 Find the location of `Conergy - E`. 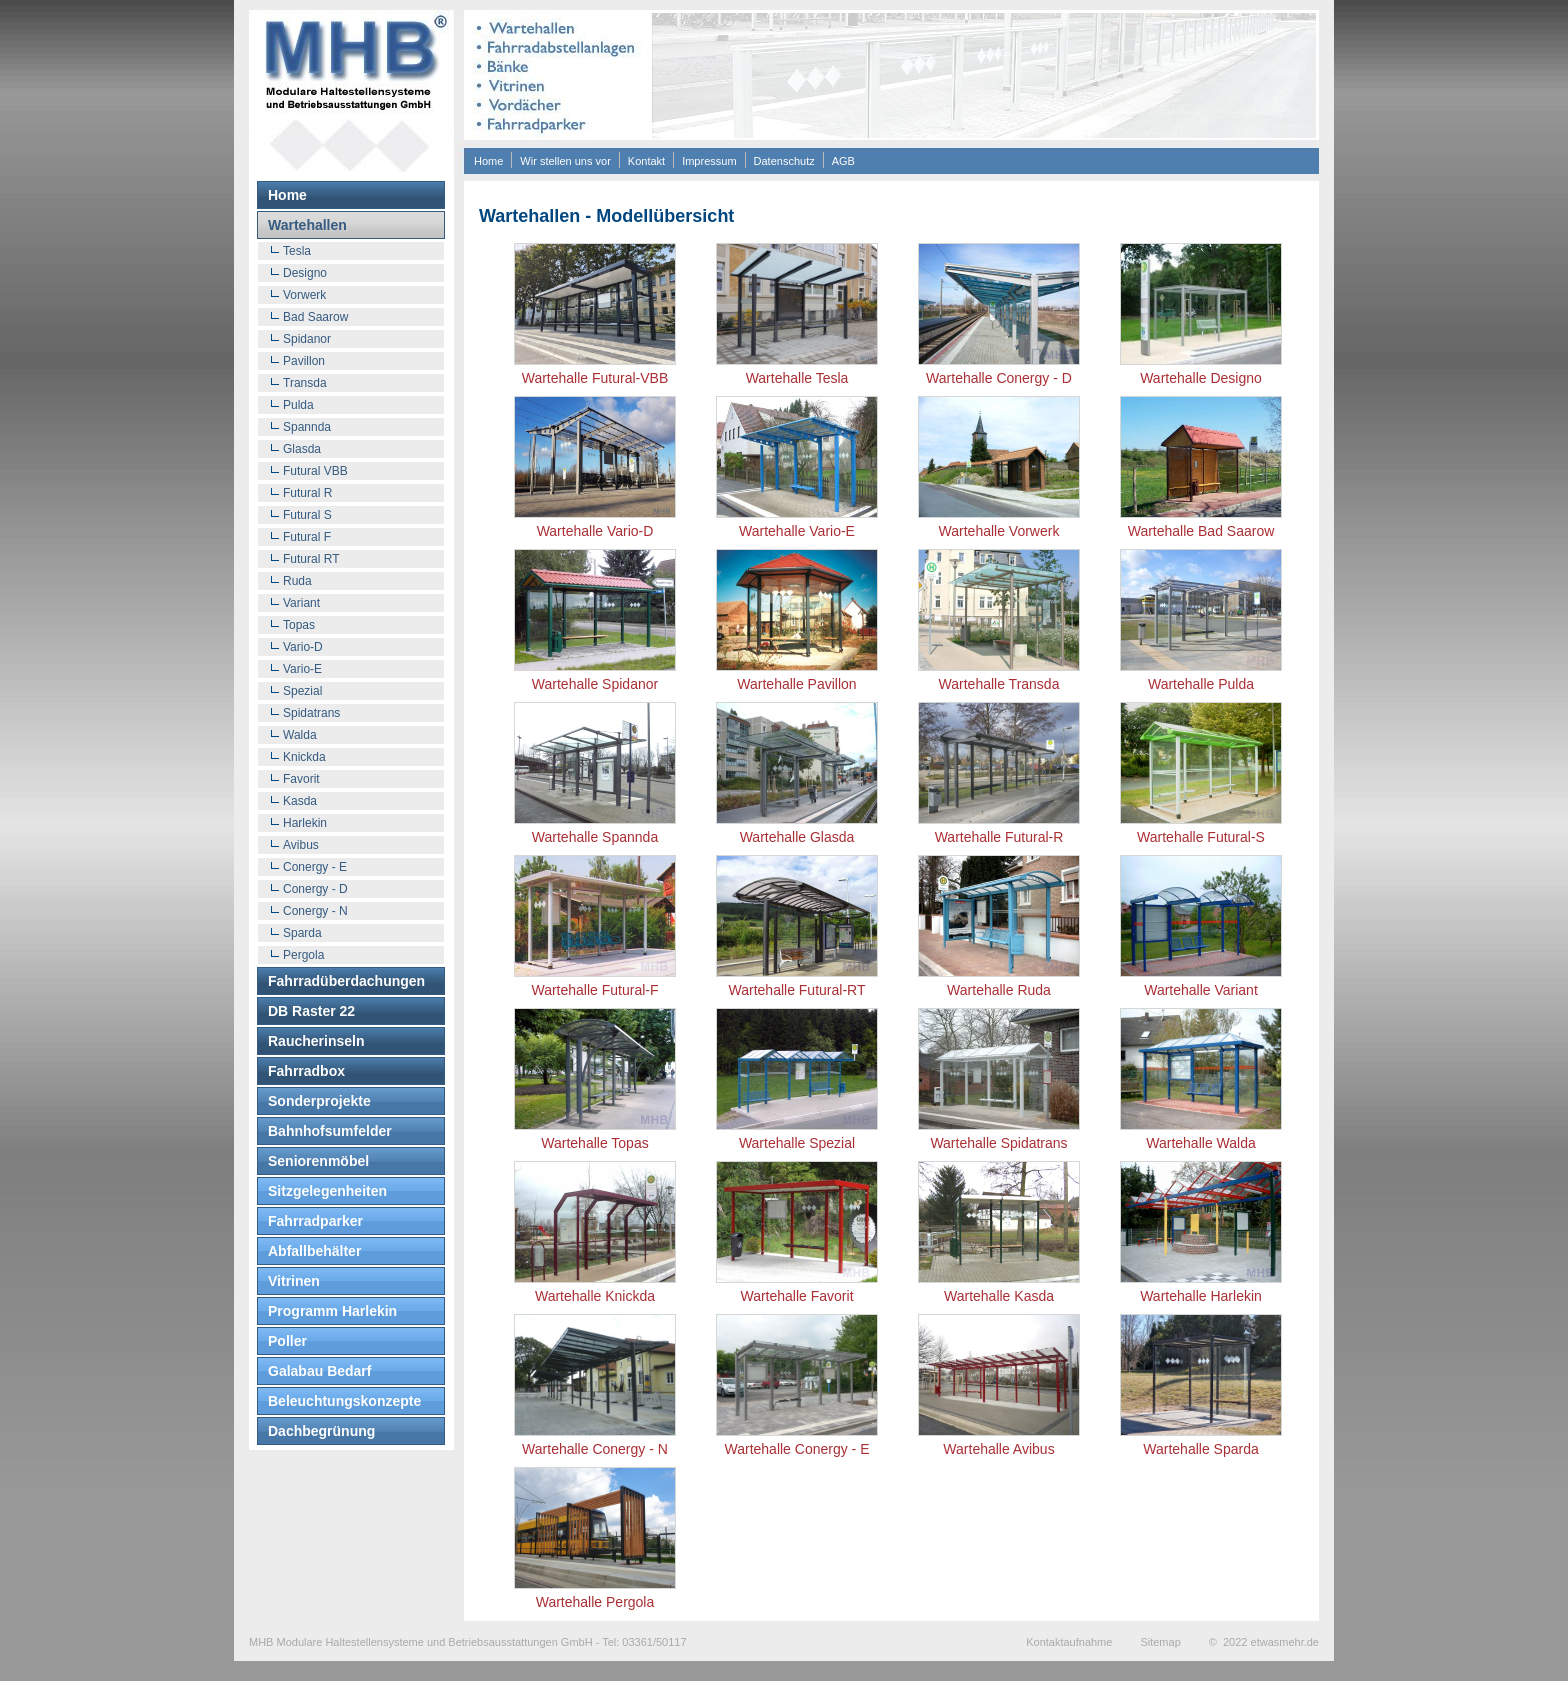

Conergy - E is located at coordinates (315, 867).